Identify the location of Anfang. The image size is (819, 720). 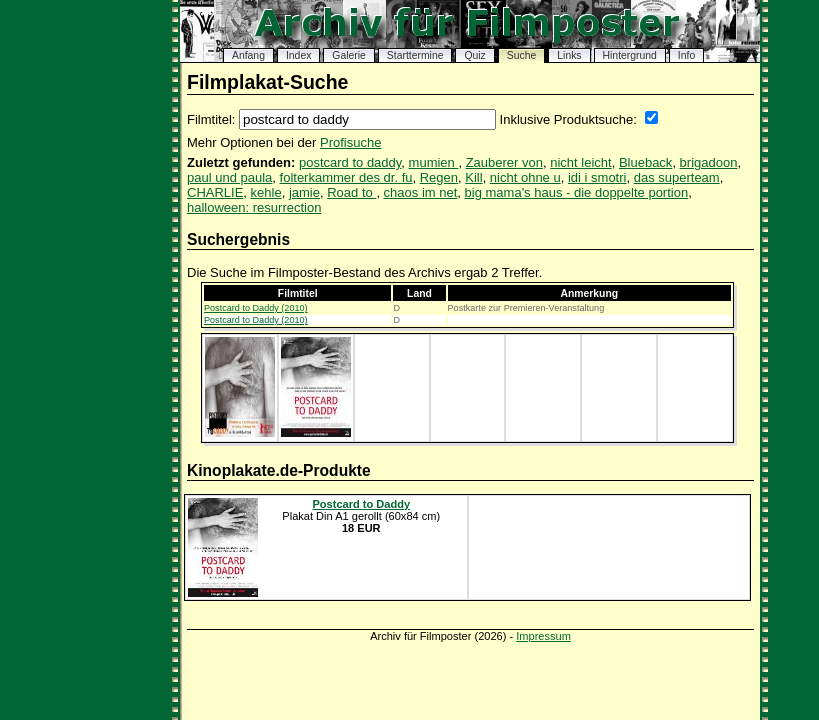
(248, 55).